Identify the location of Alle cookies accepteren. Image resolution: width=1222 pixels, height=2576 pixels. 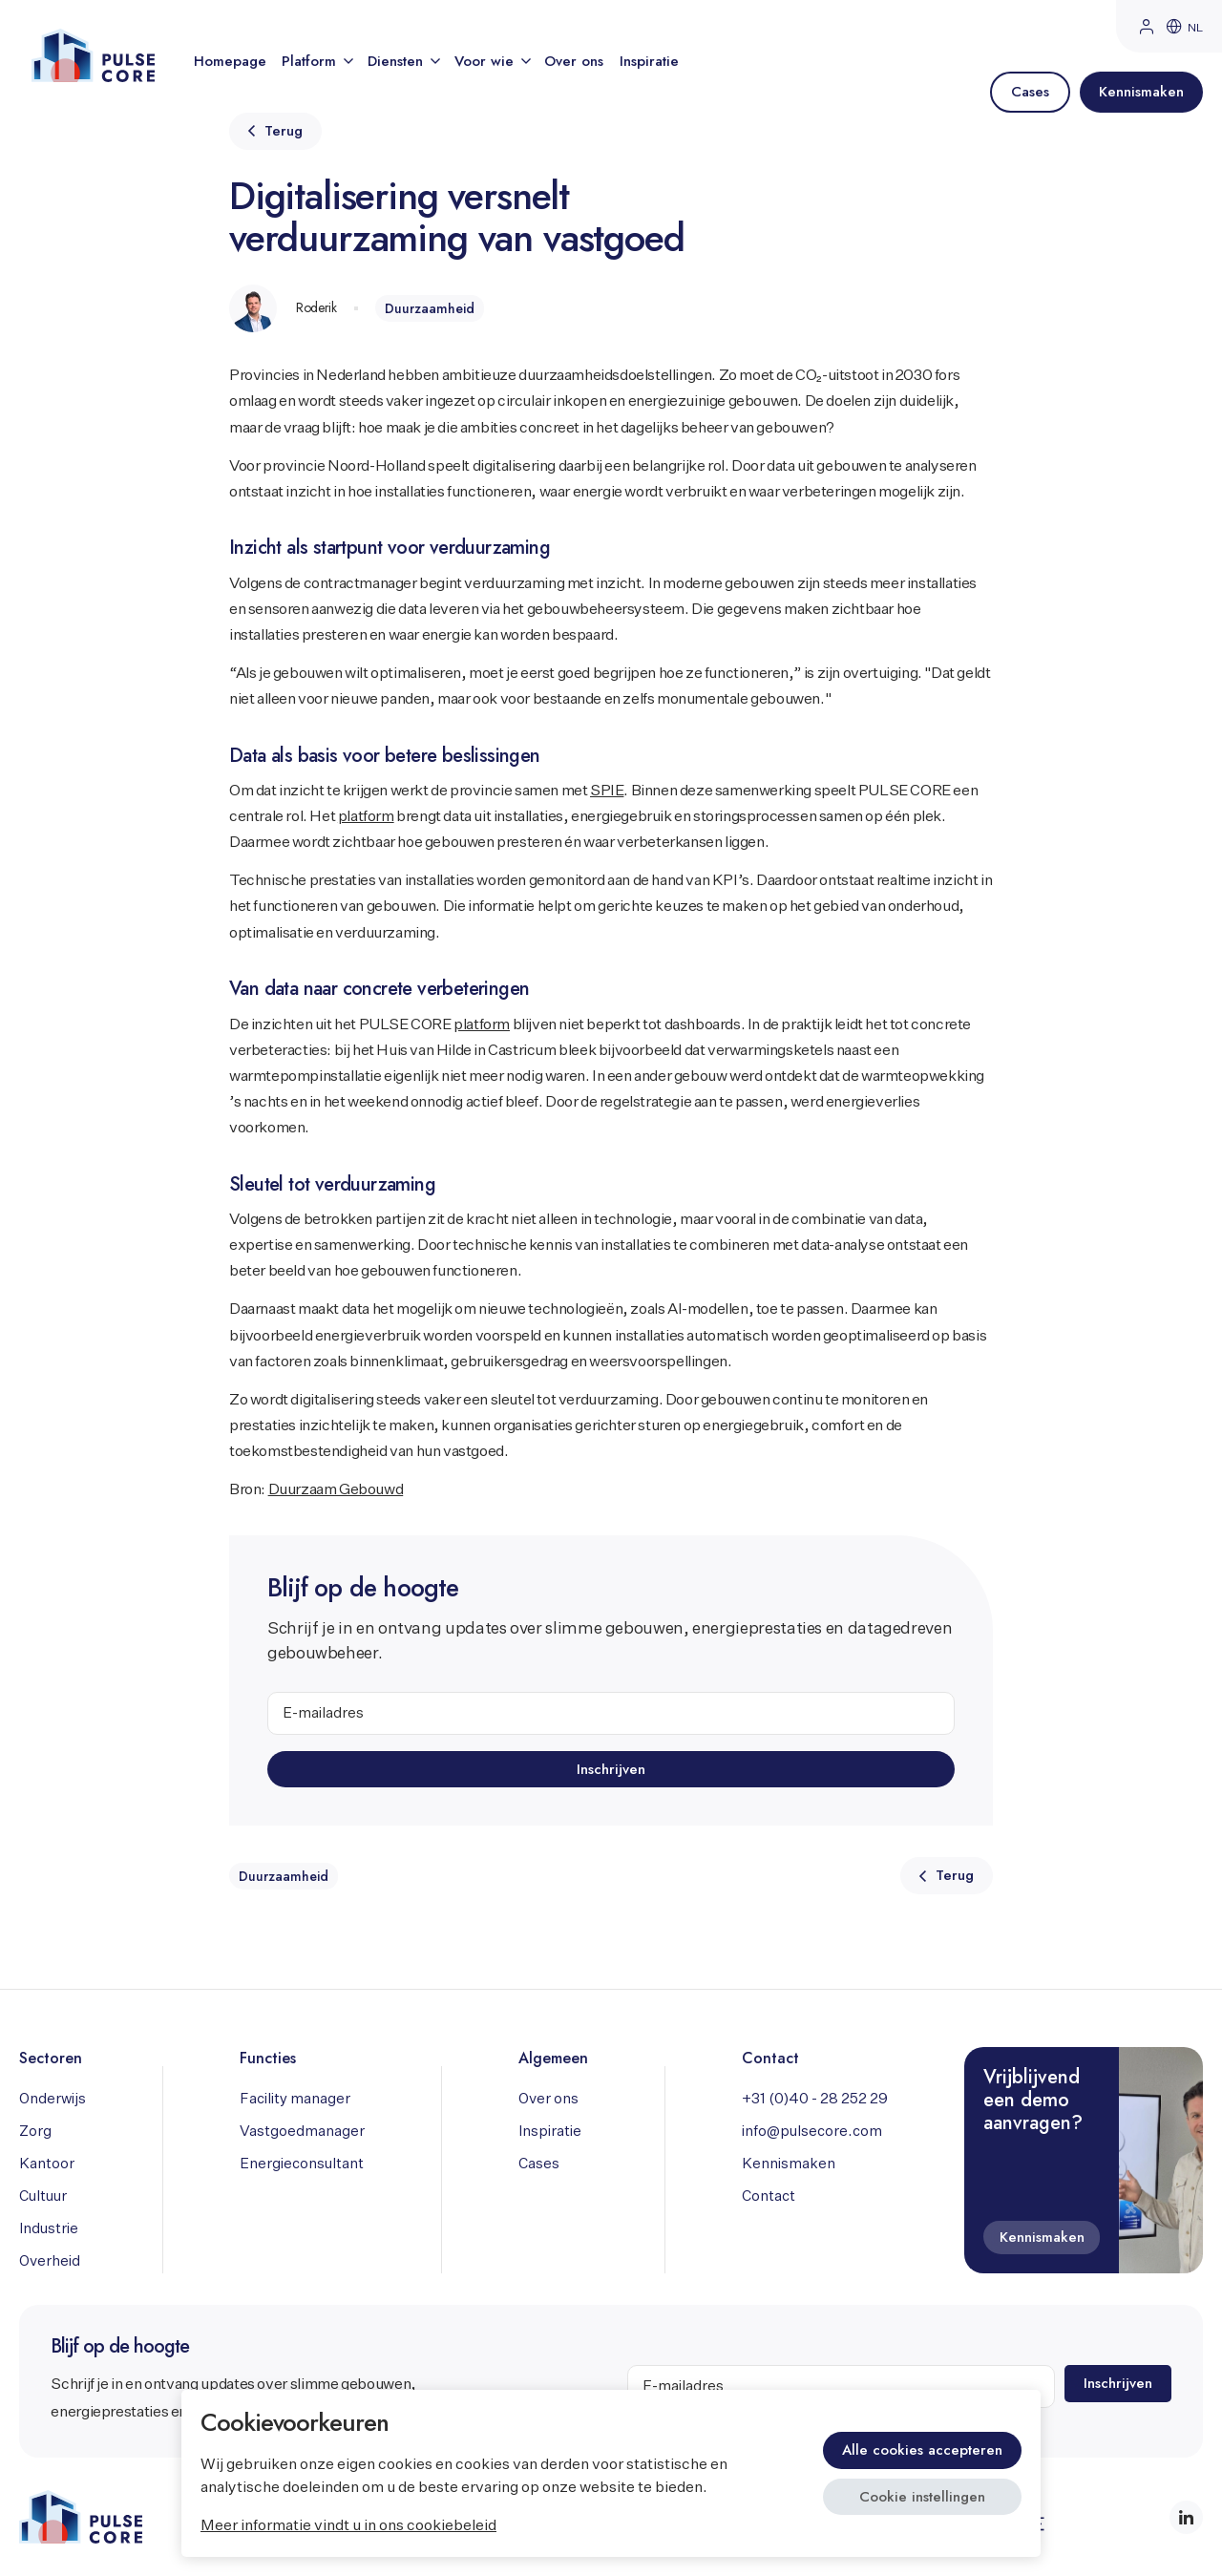
(922, 2449).